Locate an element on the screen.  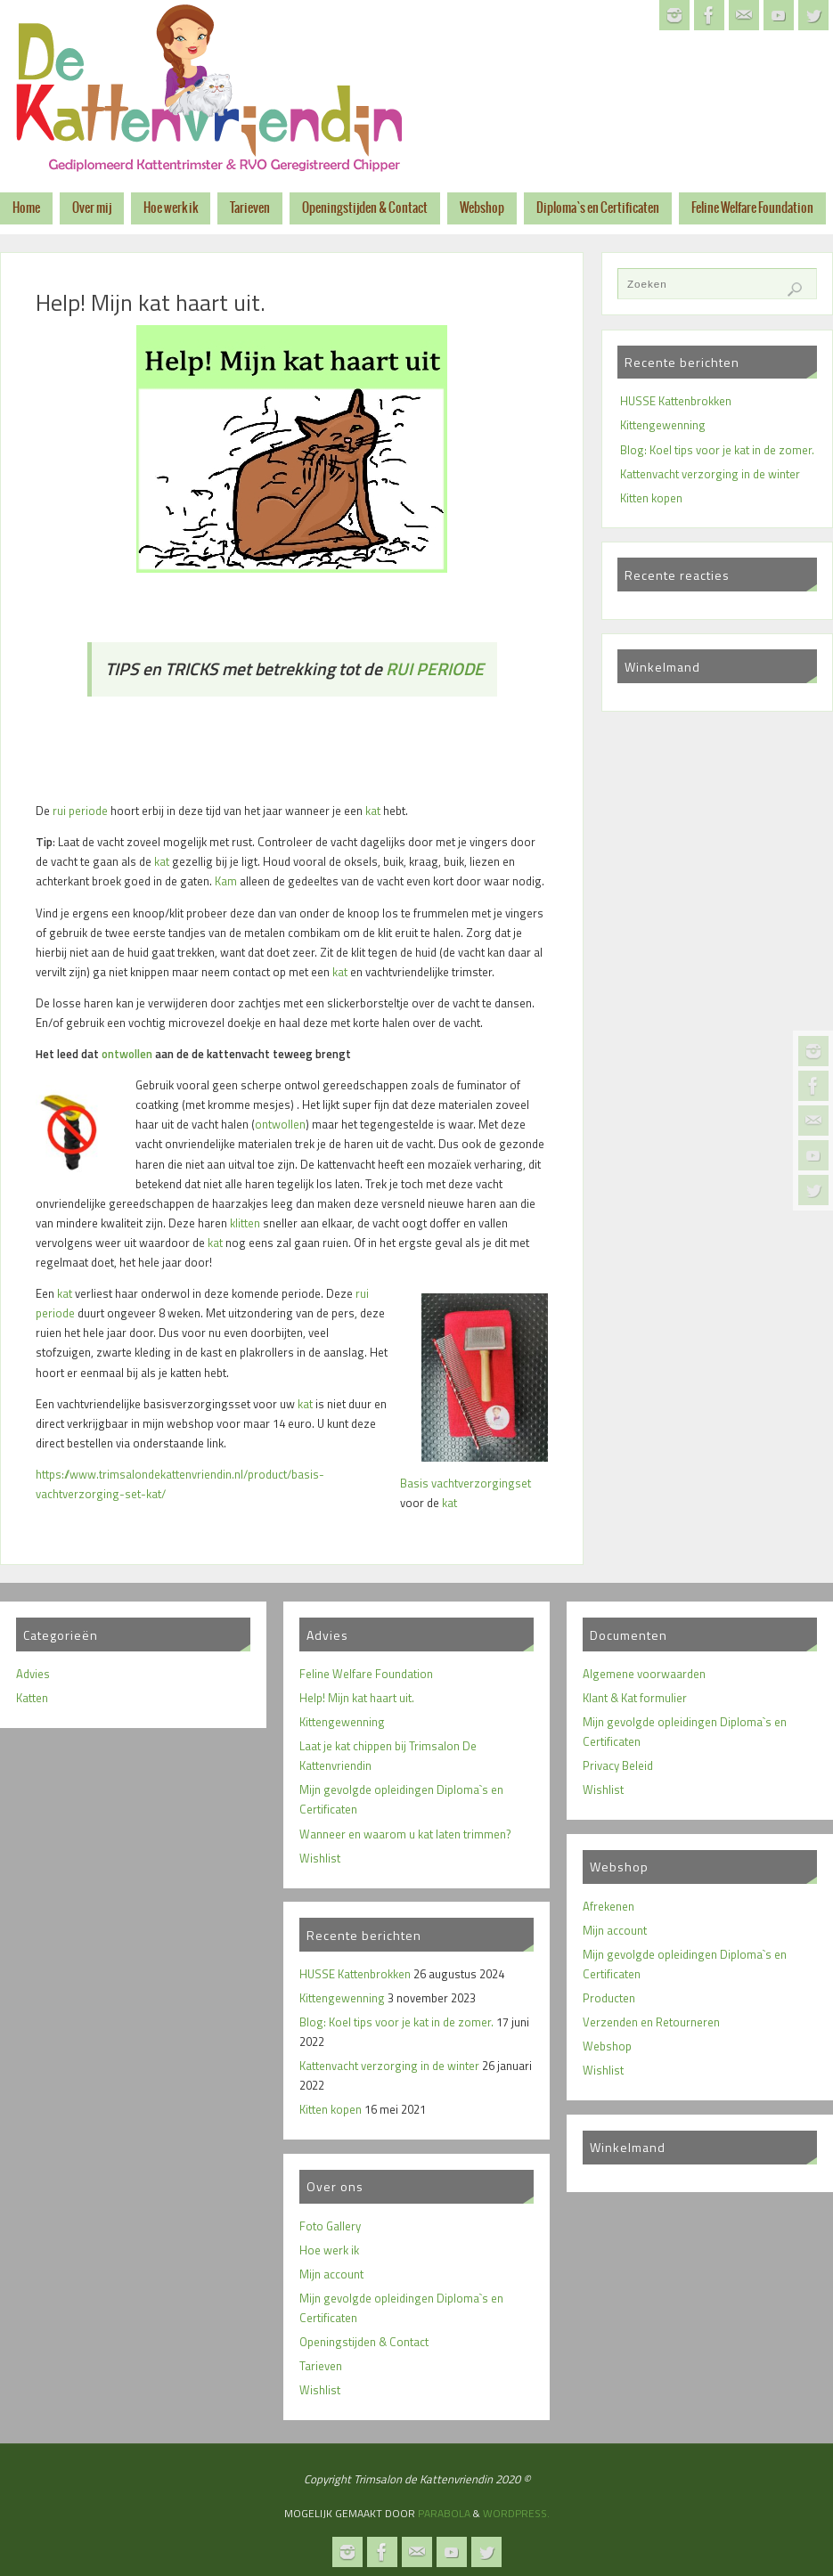
Basis vachtverzorgingset is located at coordinates (465, 1483).